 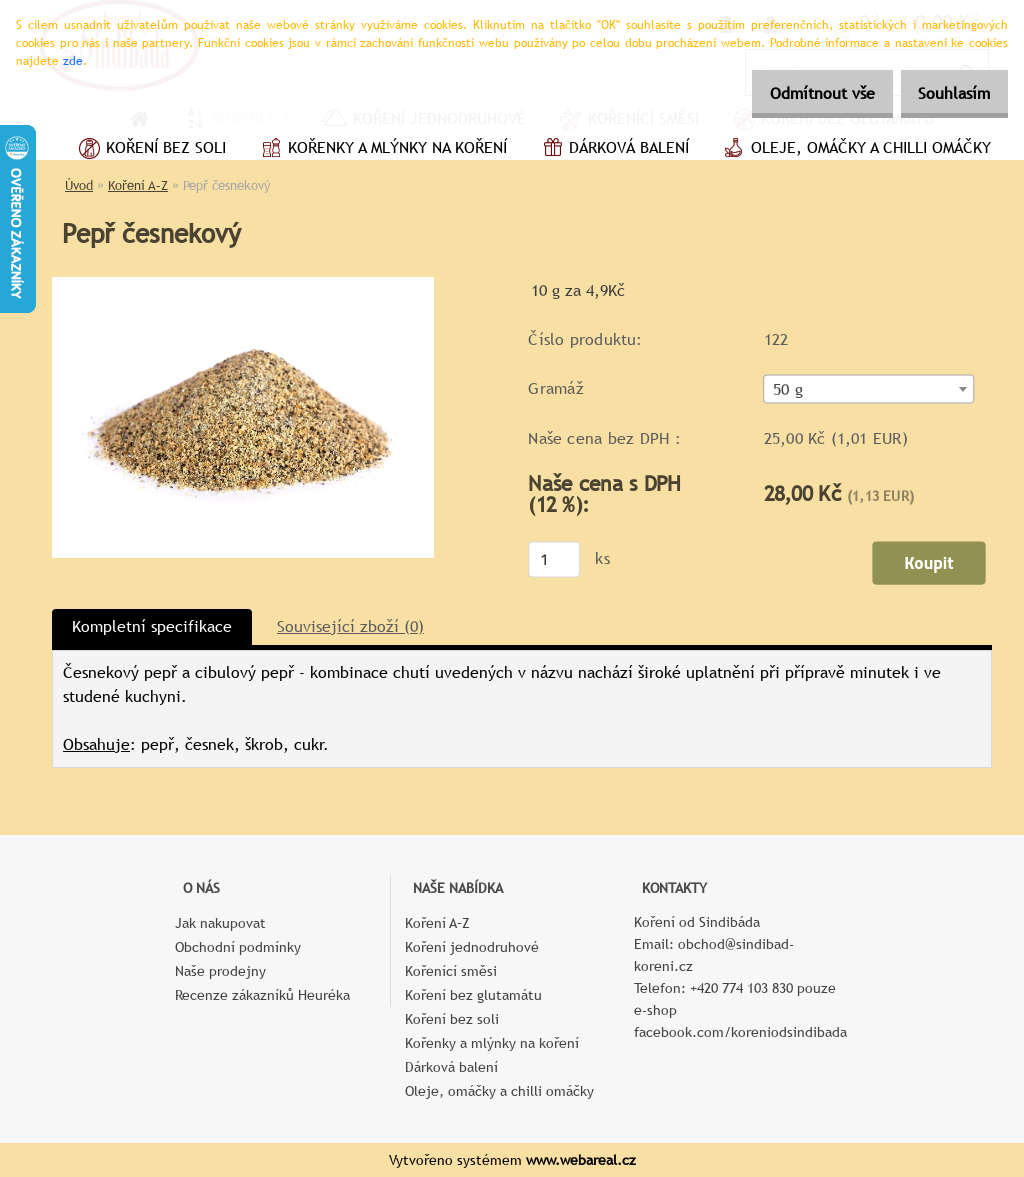 I want to click on [kusy], so click(x=554, y=559).